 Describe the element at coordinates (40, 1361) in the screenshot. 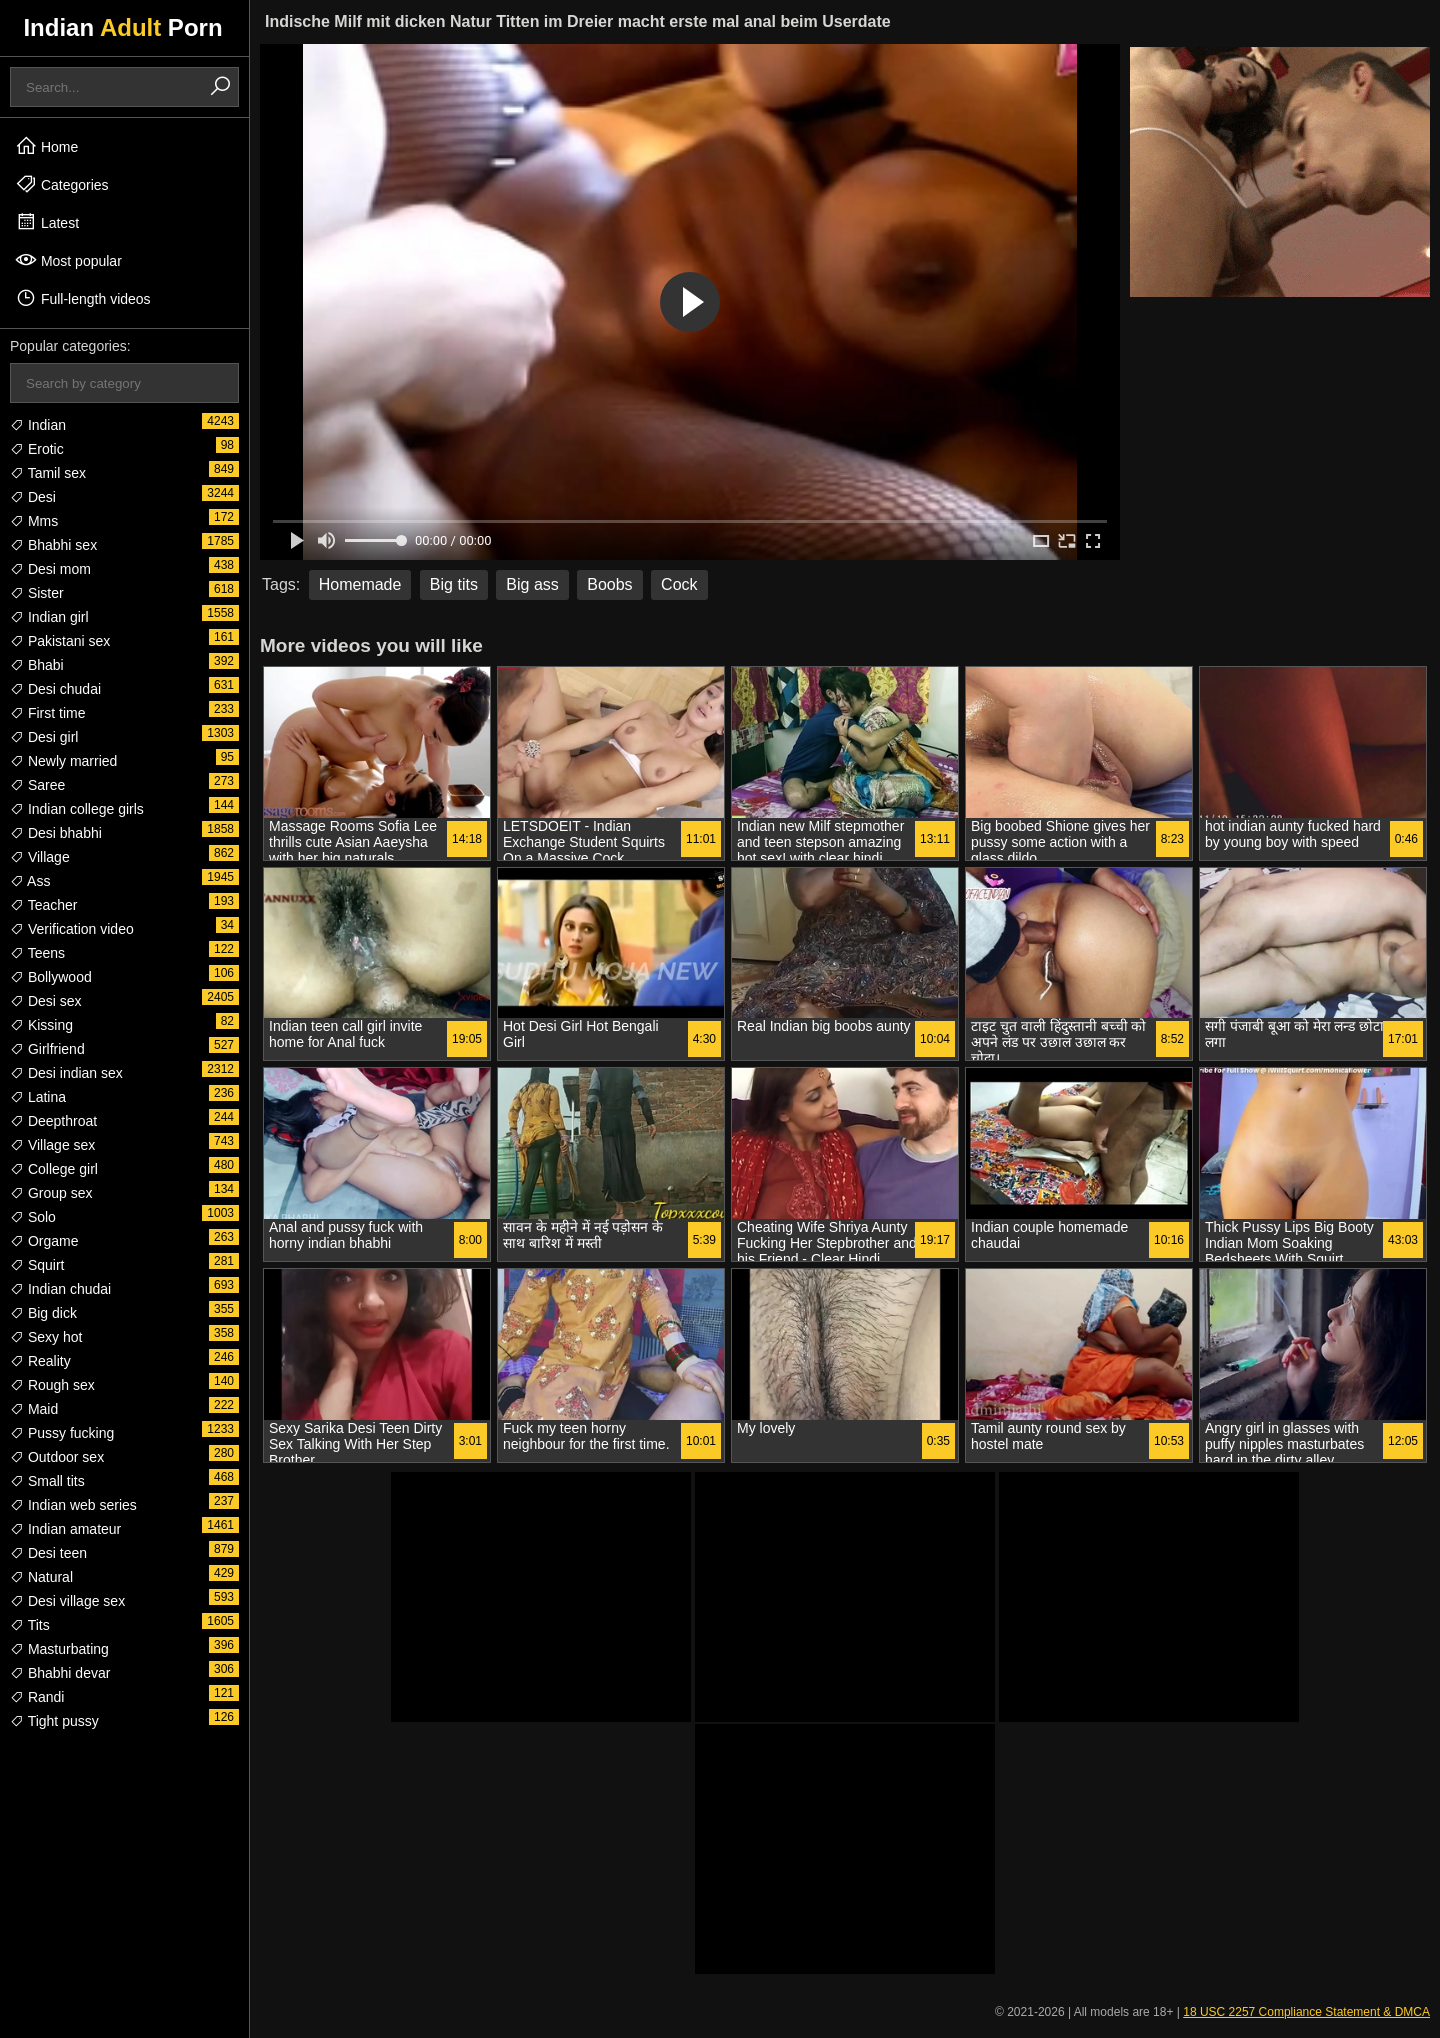

I see `Reality` at that location.